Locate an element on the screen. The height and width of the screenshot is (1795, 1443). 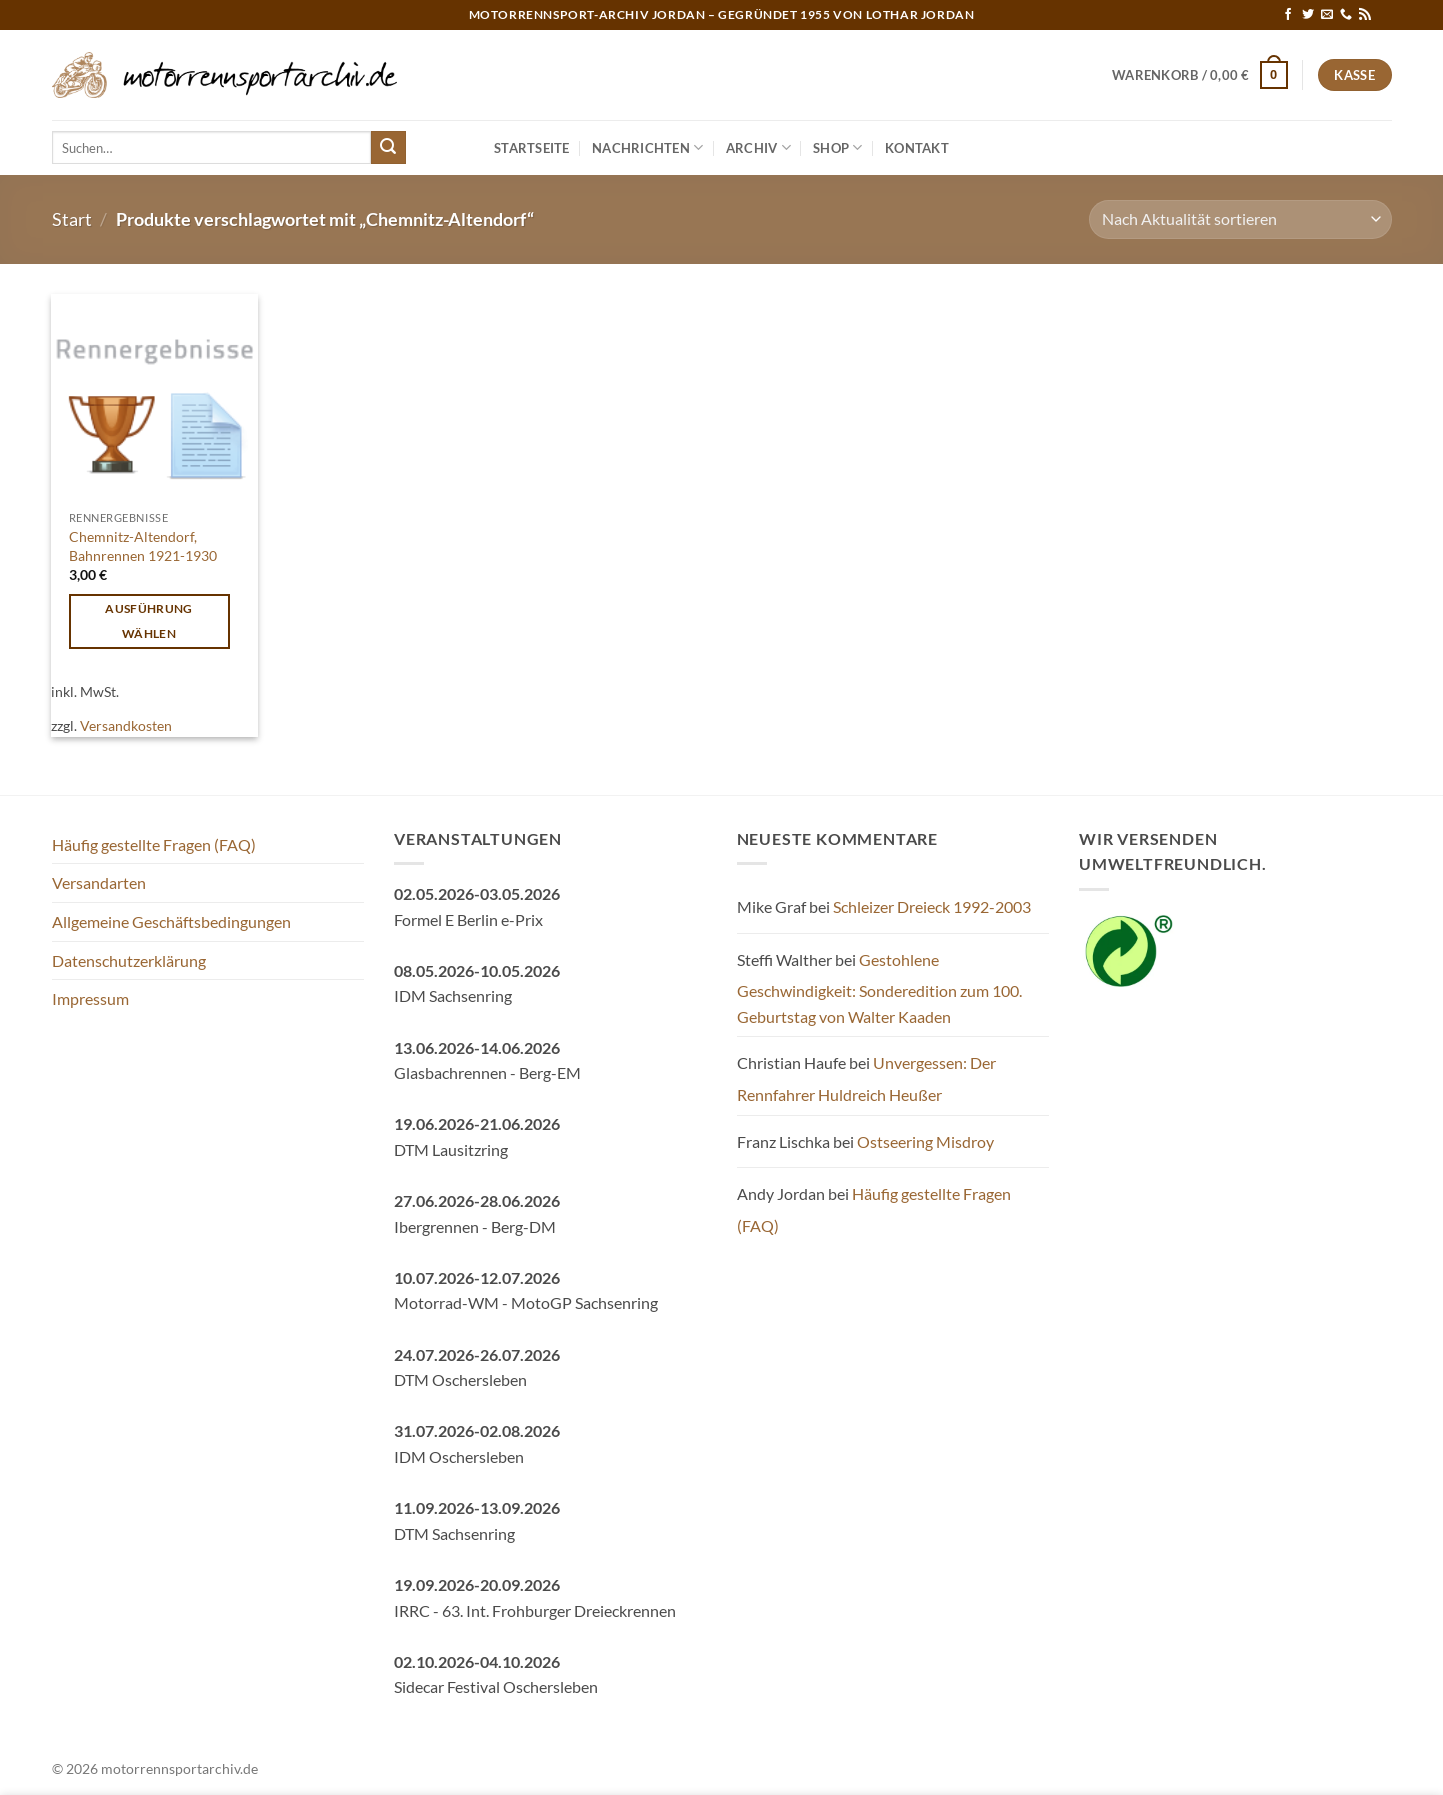
Startseite is located at coordinates (532, 148).